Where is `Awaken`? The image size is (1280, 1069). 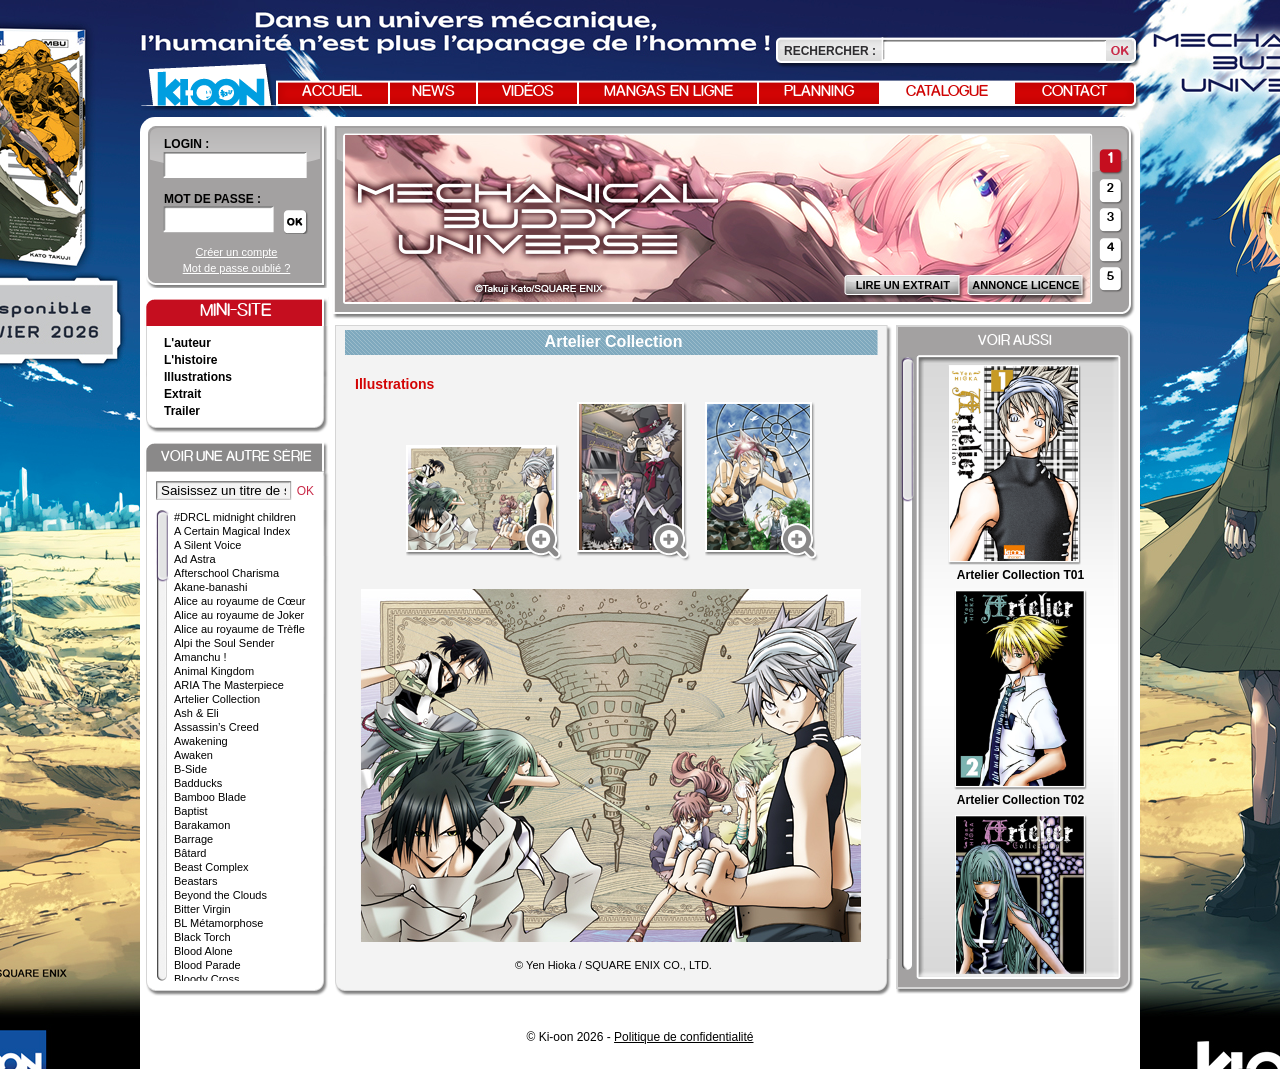 Awaken is located at coordinates (193, 755).